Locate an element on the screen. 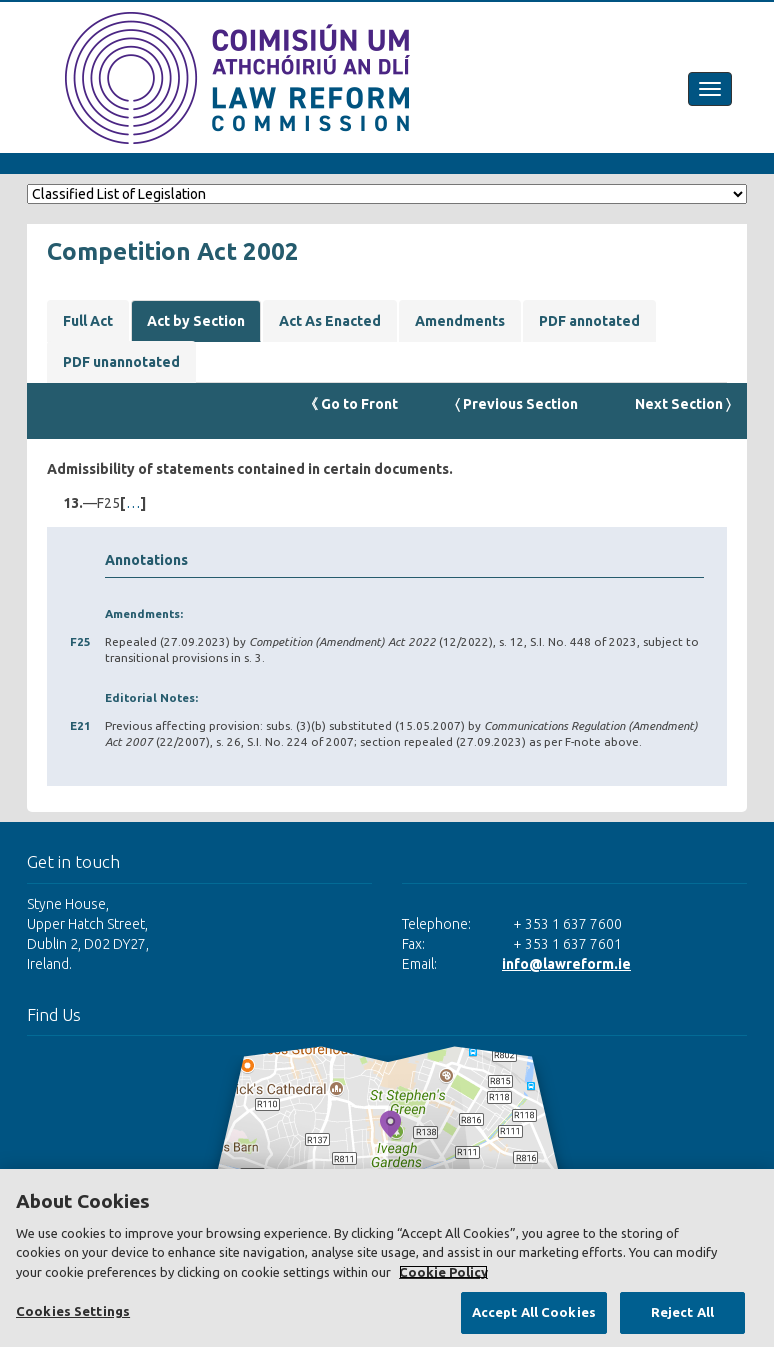 This screenshot has width=774, height=1347. Cookies Settings is located at coordinates (73, 1311).